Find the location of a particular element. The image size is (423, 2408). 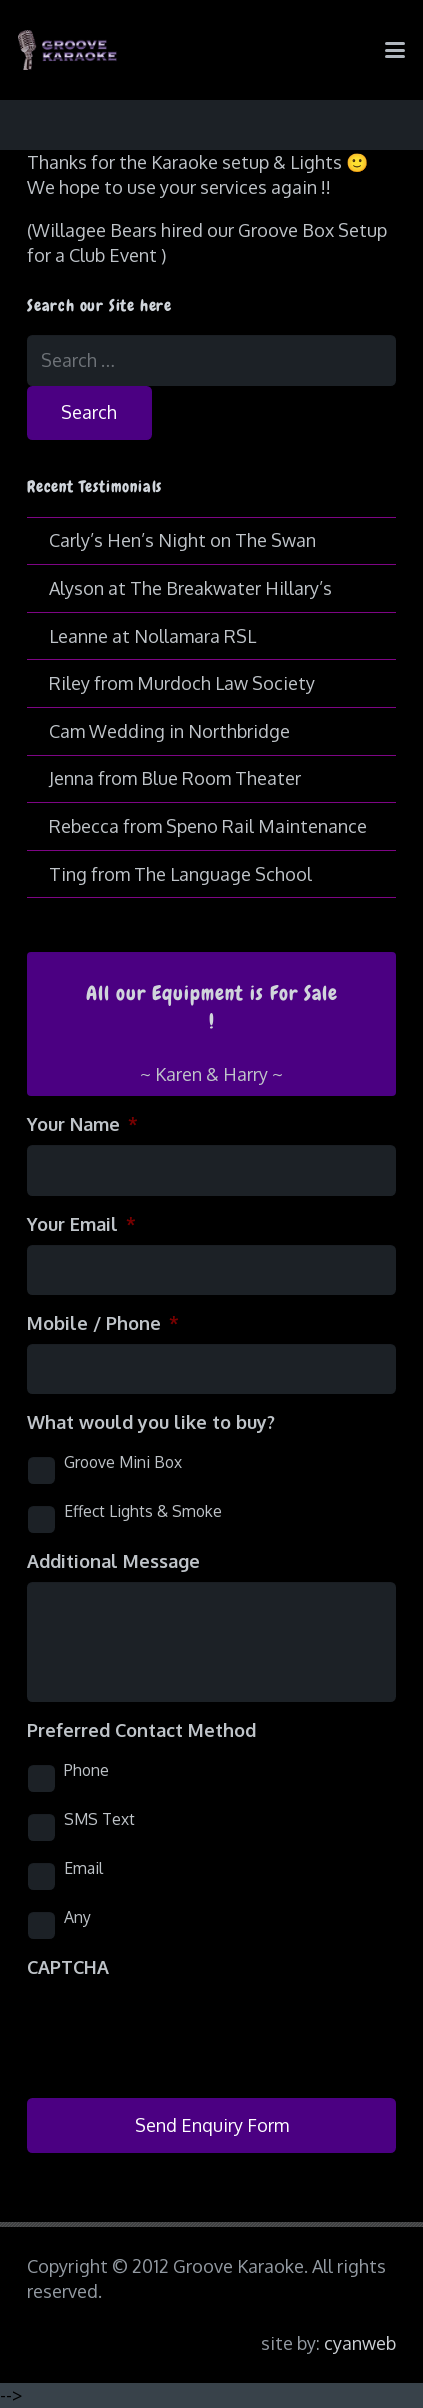

Riley from Murdoch Law Society is located at coordinates (182, 683).